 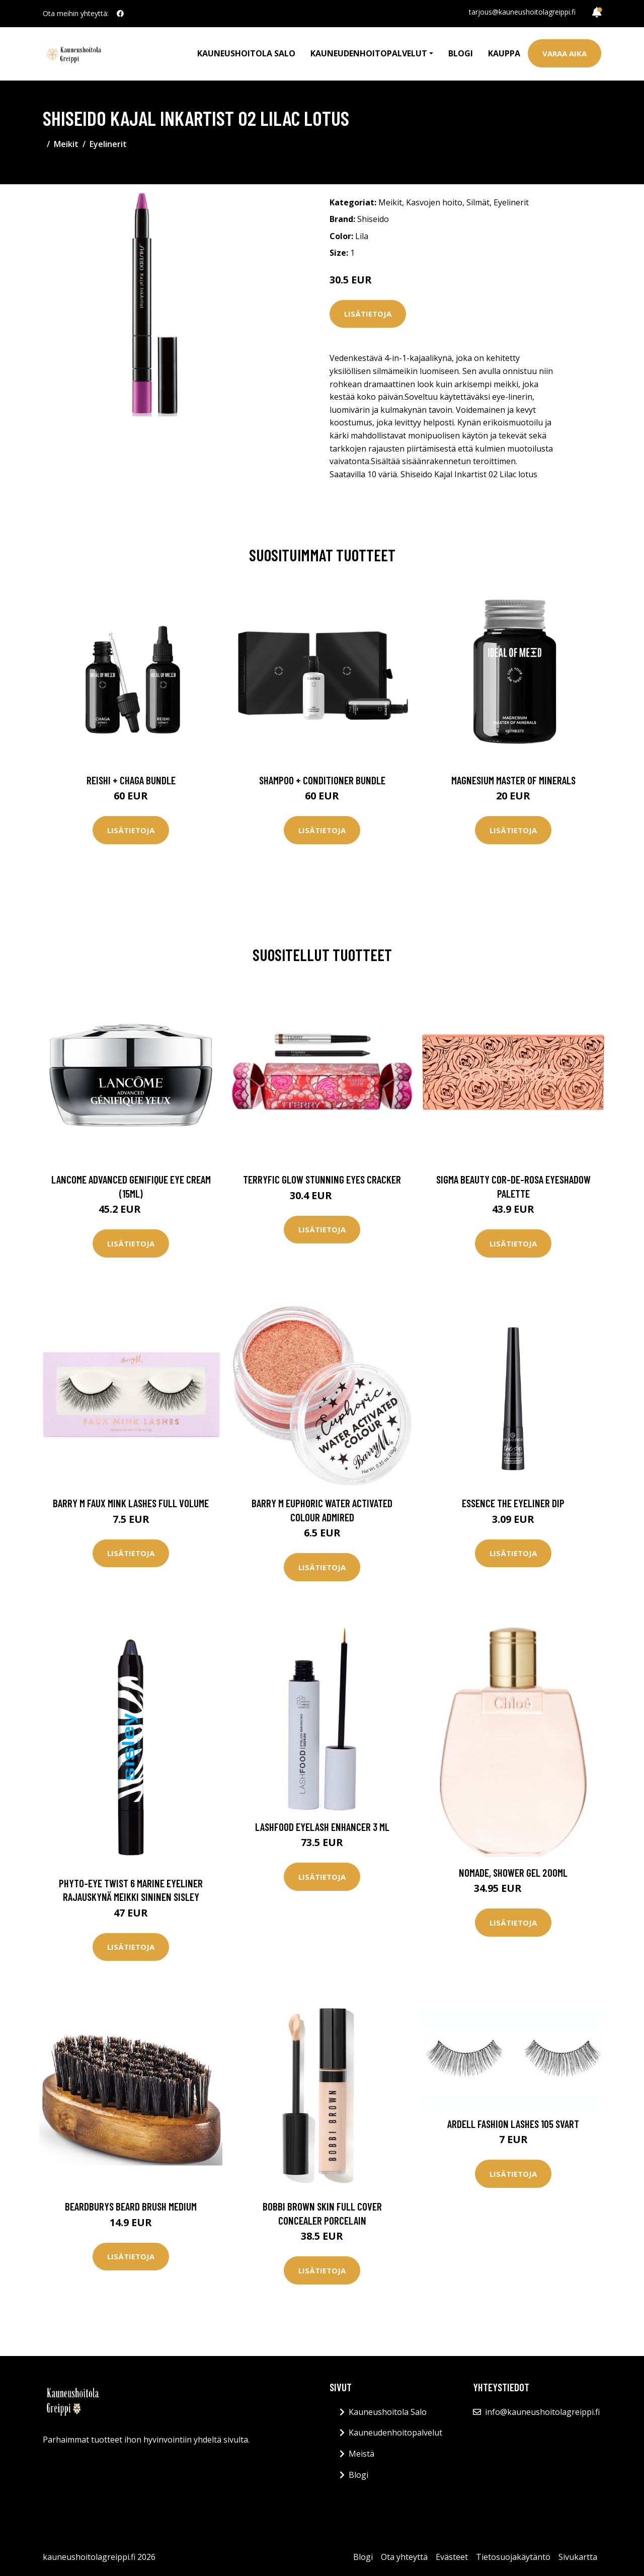 I want to click on LashFood Eyelash Enhancer 3 ml, so click(x=322, y=1826).